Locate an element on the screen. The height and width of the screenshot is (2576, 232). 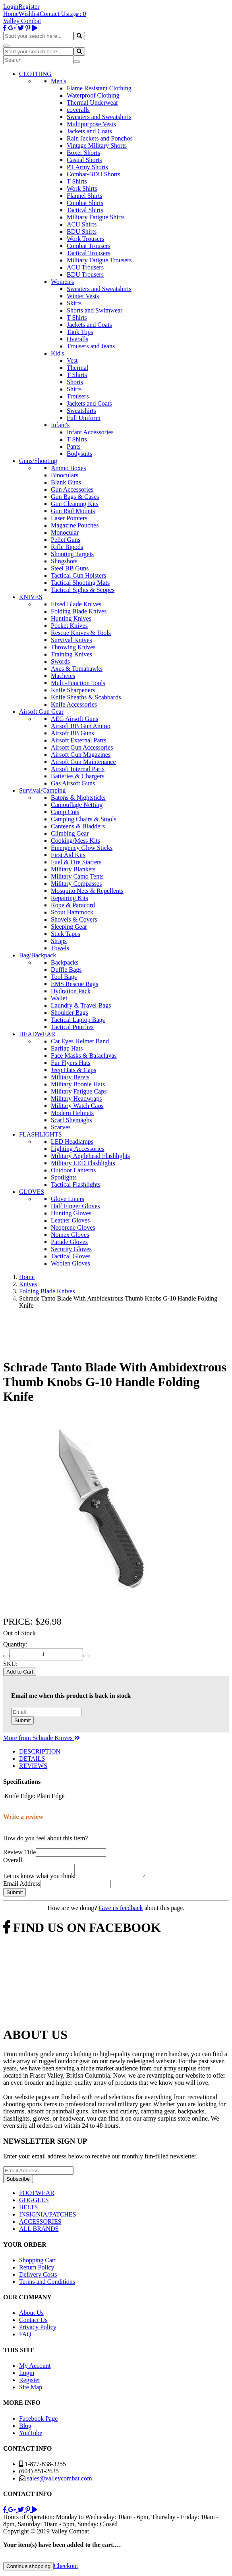
Spotlights is located at coordinates (64, 1177).